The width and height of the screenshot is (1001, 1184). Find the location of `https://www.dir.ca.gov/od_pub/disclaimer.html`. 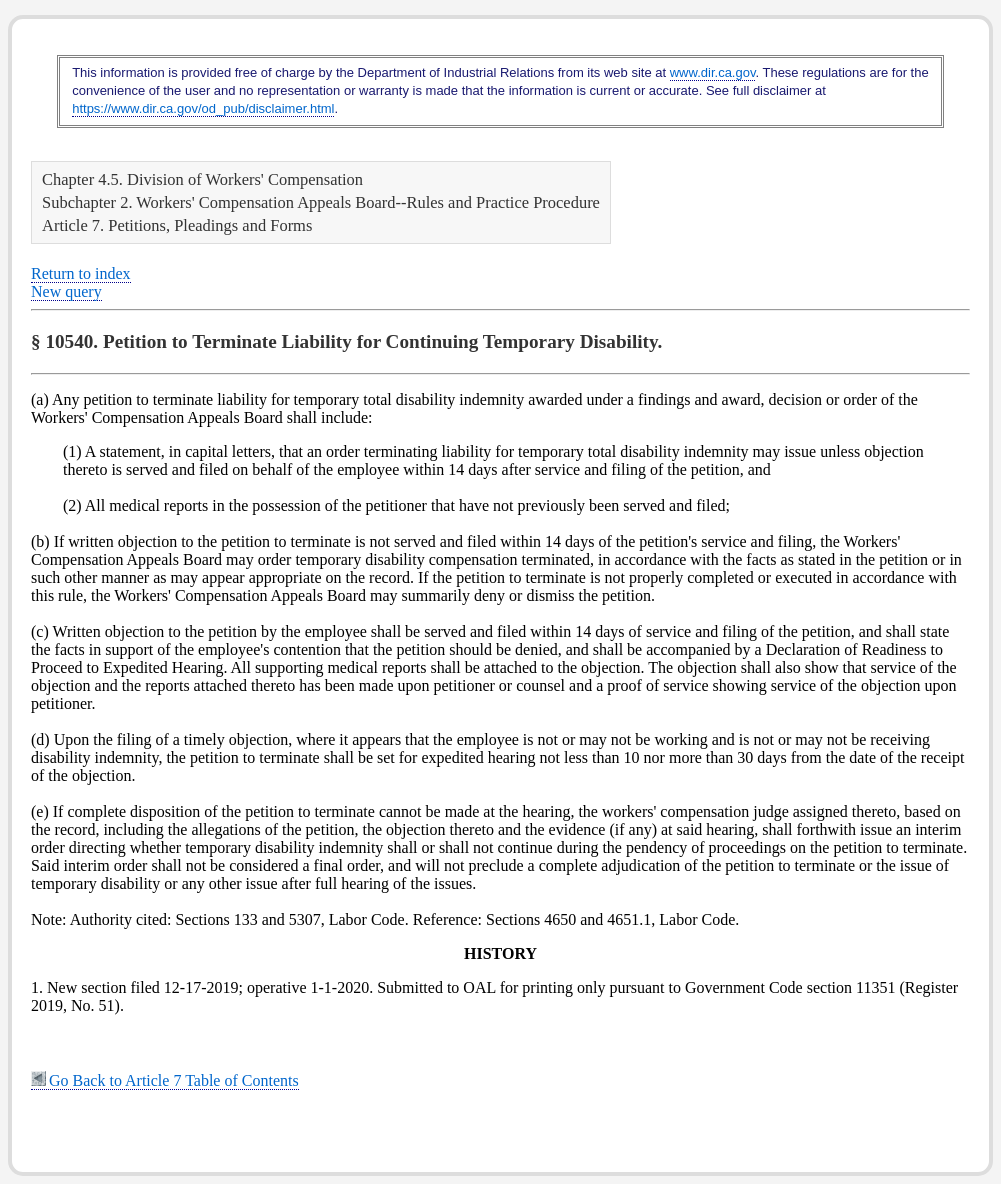

https://www.dir.ca.gov/od_pub/disclaimer.html is located at coordinates (203, 108).